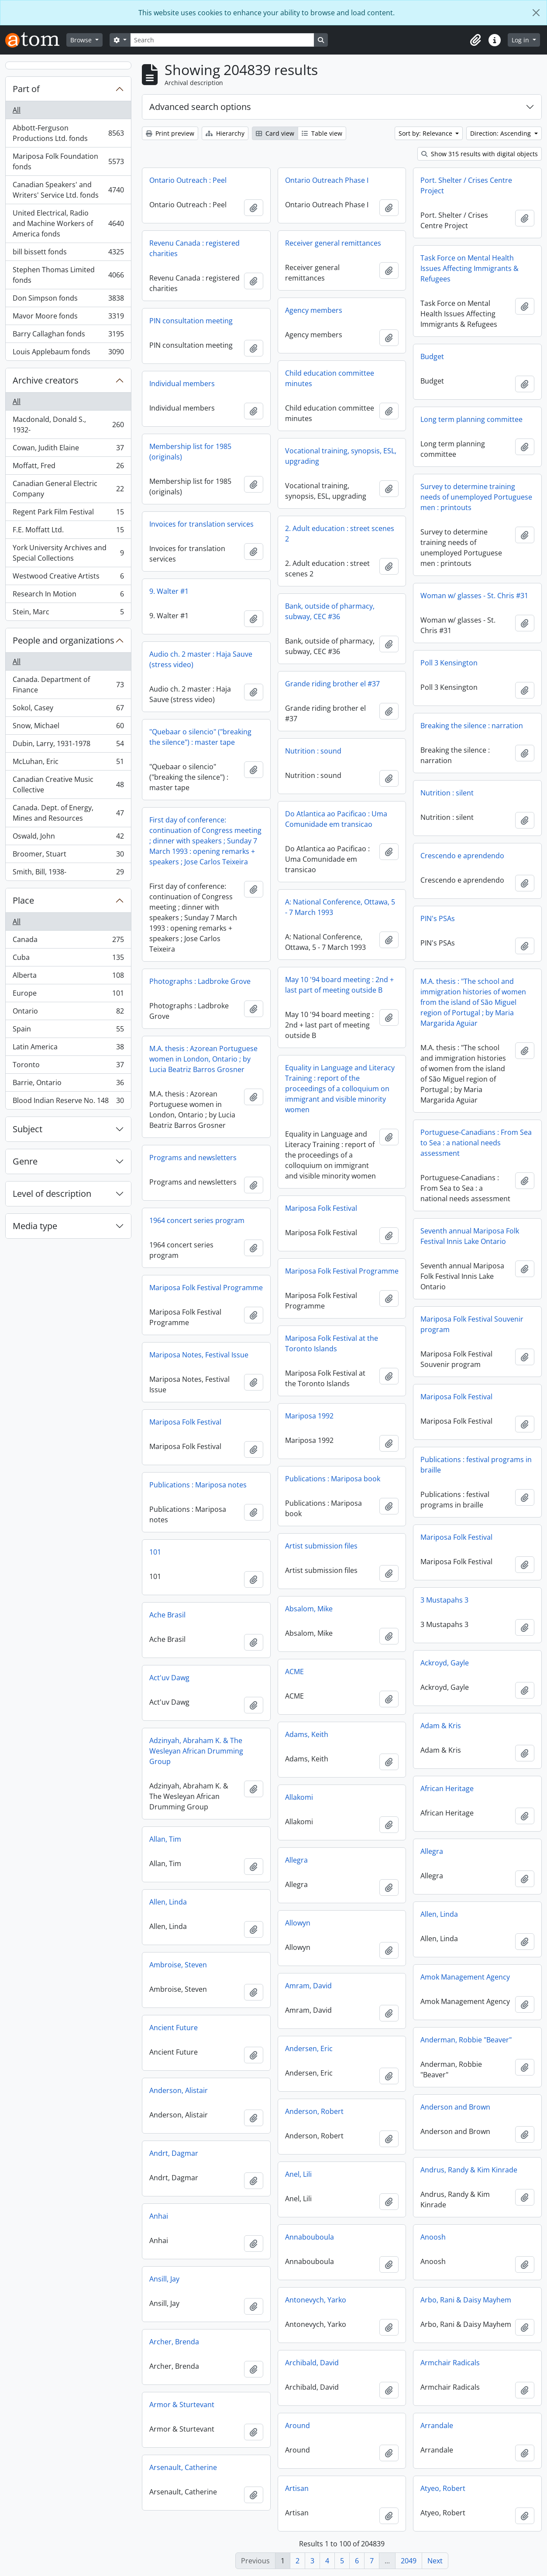 This screenshot has width=547, height=2576. Describe the element at coordinates (469, 1236) in the screenshot. I see `Seventh annual Mariposa Folk Festival Innis Lake Ontario` at that location.